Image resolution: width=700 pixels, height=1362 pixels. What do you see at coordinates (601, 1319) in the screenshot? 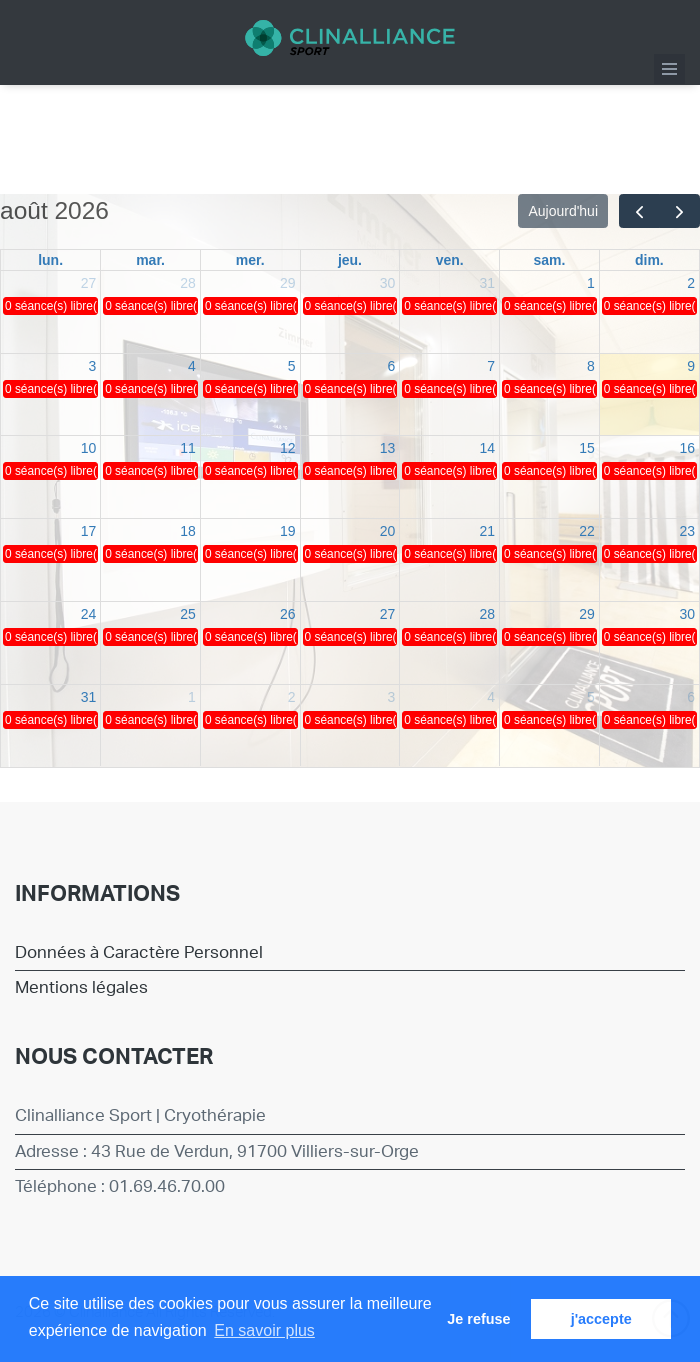
I see `j'accepte [button]` at bounding box center [601, 1319].